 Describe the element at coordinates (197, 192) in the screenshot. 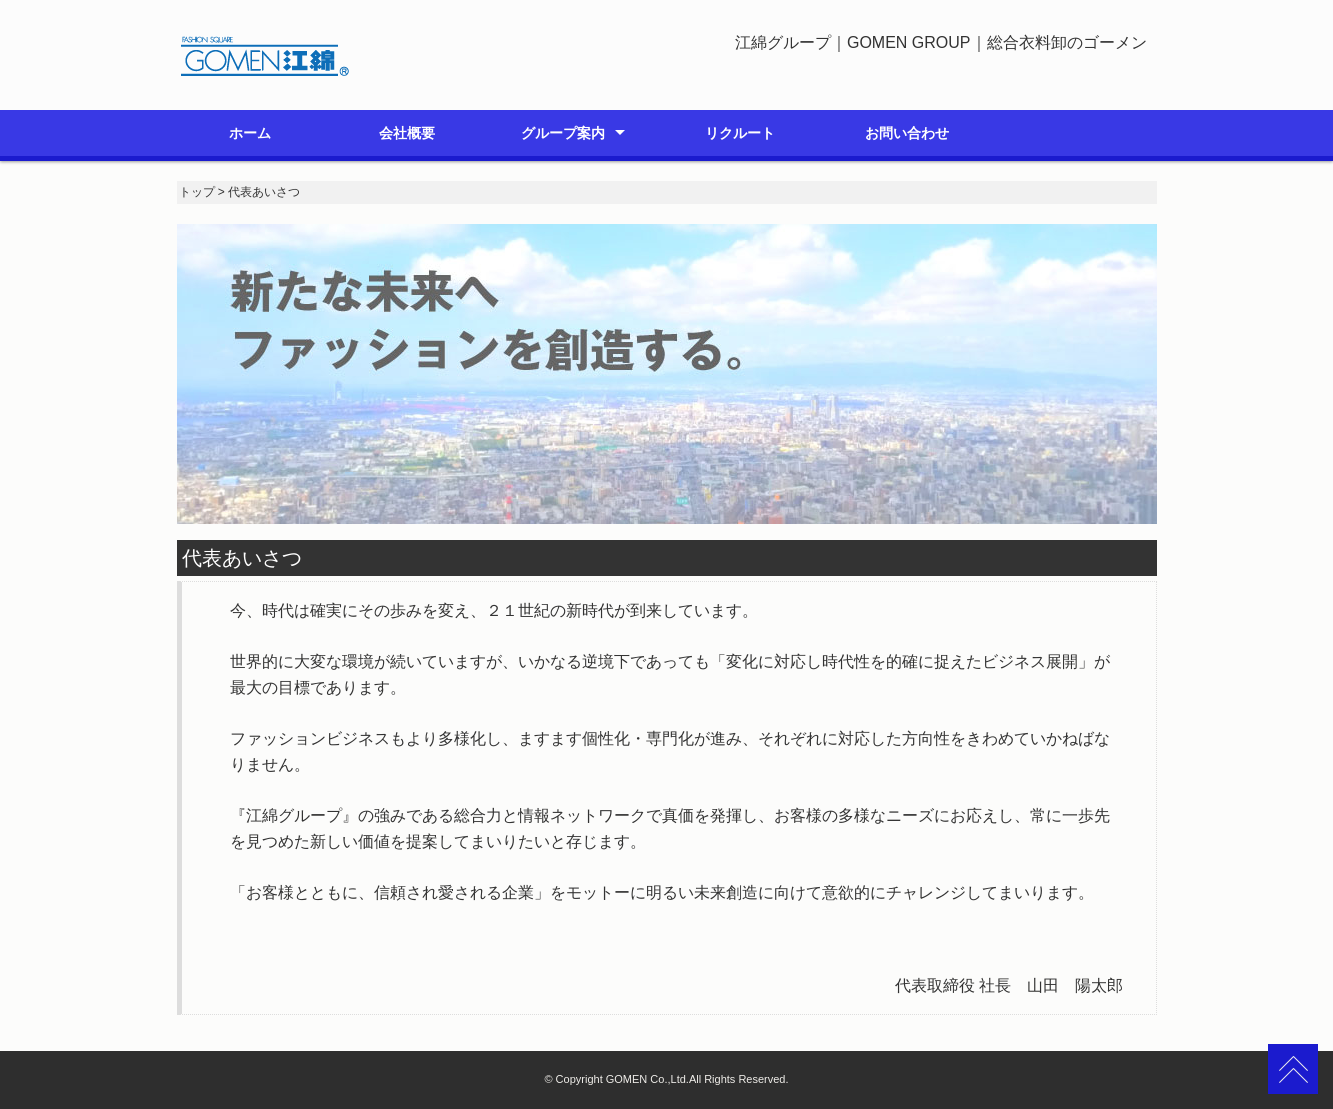

I see `トップ` at that location.